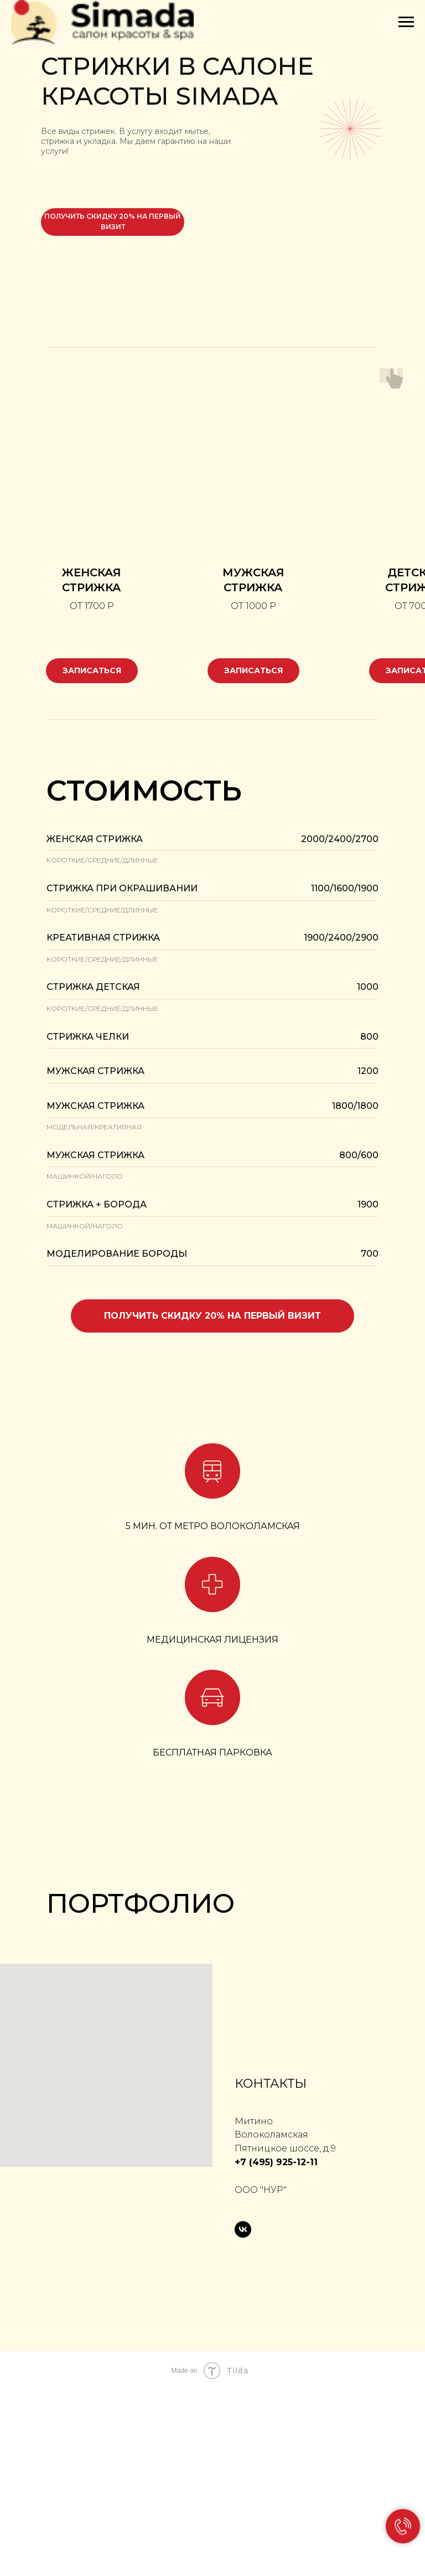 Image resolution: width=425 pixels, height=2576 pixels. I want to click on [Перейти к слайду 2], so click(192, 2107).